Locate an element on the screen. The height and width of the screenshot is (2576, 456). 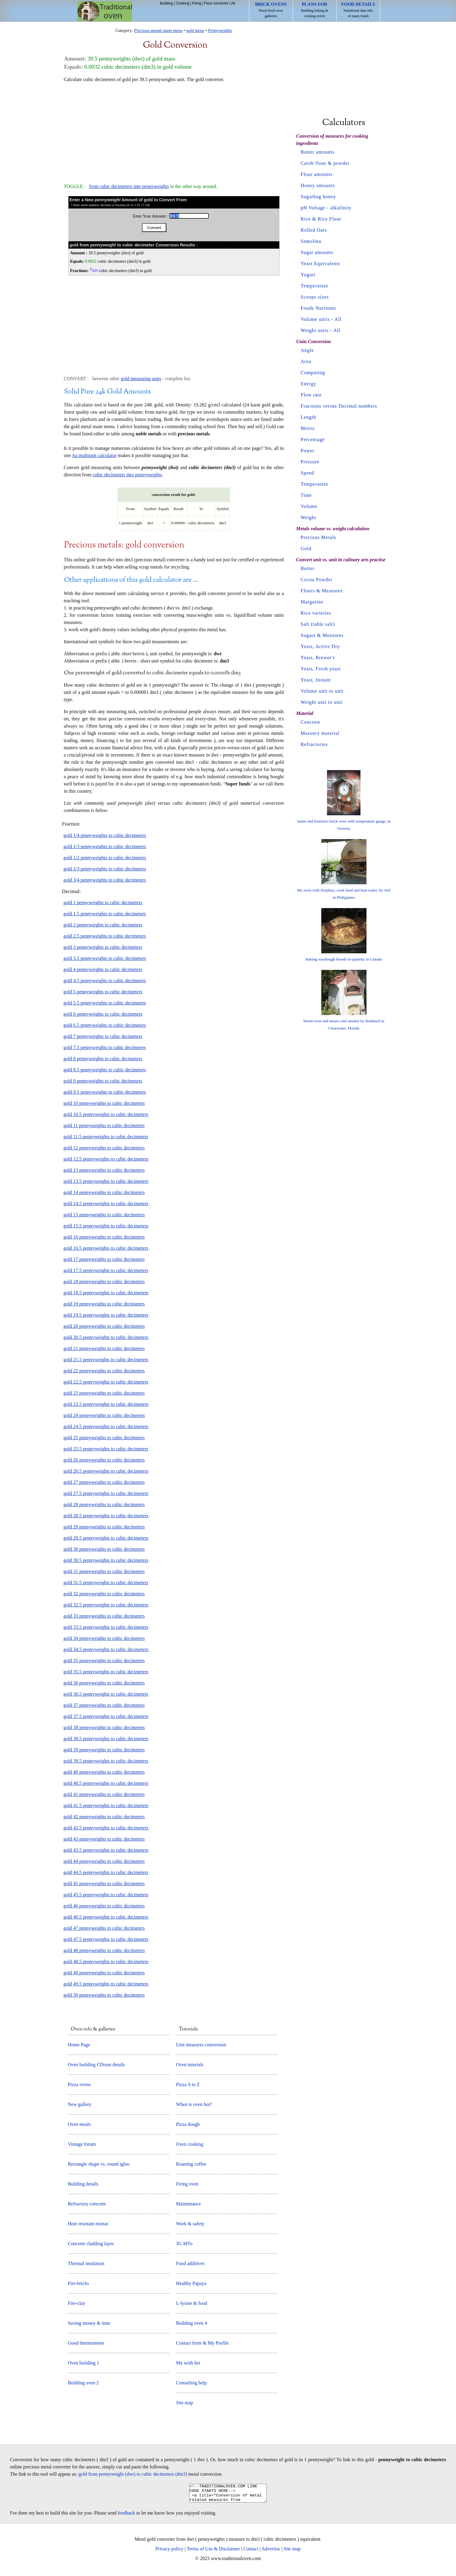
My wish list is located at coordinates (188, 2362).